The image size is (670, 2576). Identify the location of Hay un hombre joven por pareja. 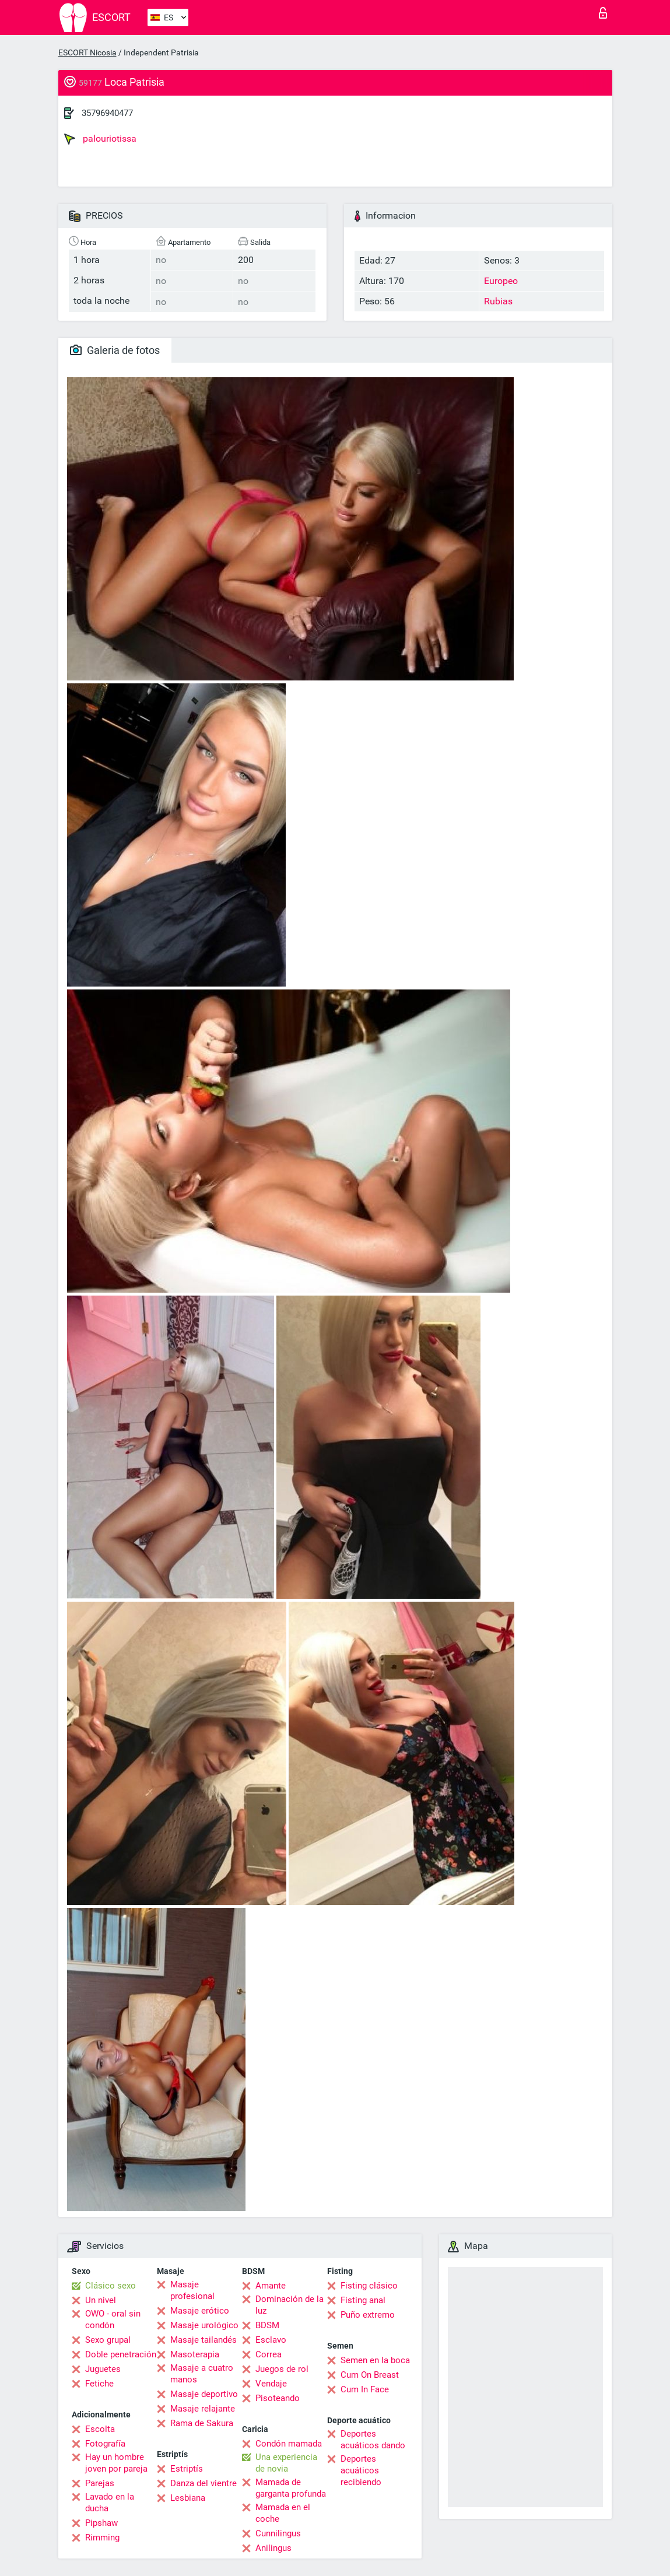
(116, 2463).